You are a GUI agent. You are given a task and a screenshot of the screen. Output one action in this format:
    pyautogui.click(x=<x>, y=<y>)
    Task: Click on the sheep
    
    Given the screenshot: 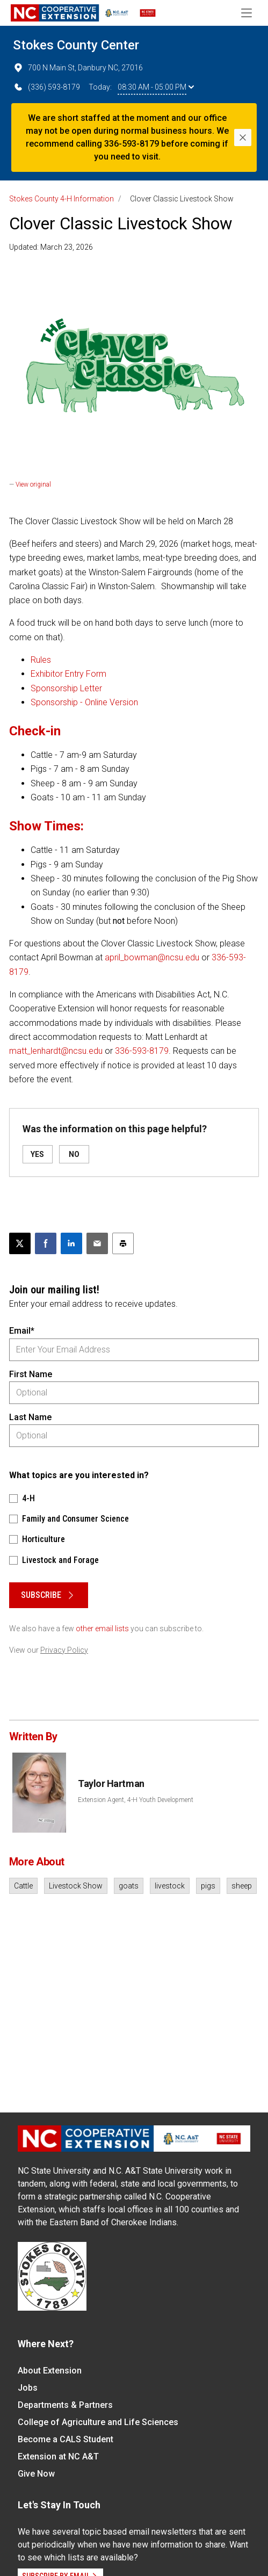 What is the action you would take?
    pyautogui.click(x=241, y=1886)
    